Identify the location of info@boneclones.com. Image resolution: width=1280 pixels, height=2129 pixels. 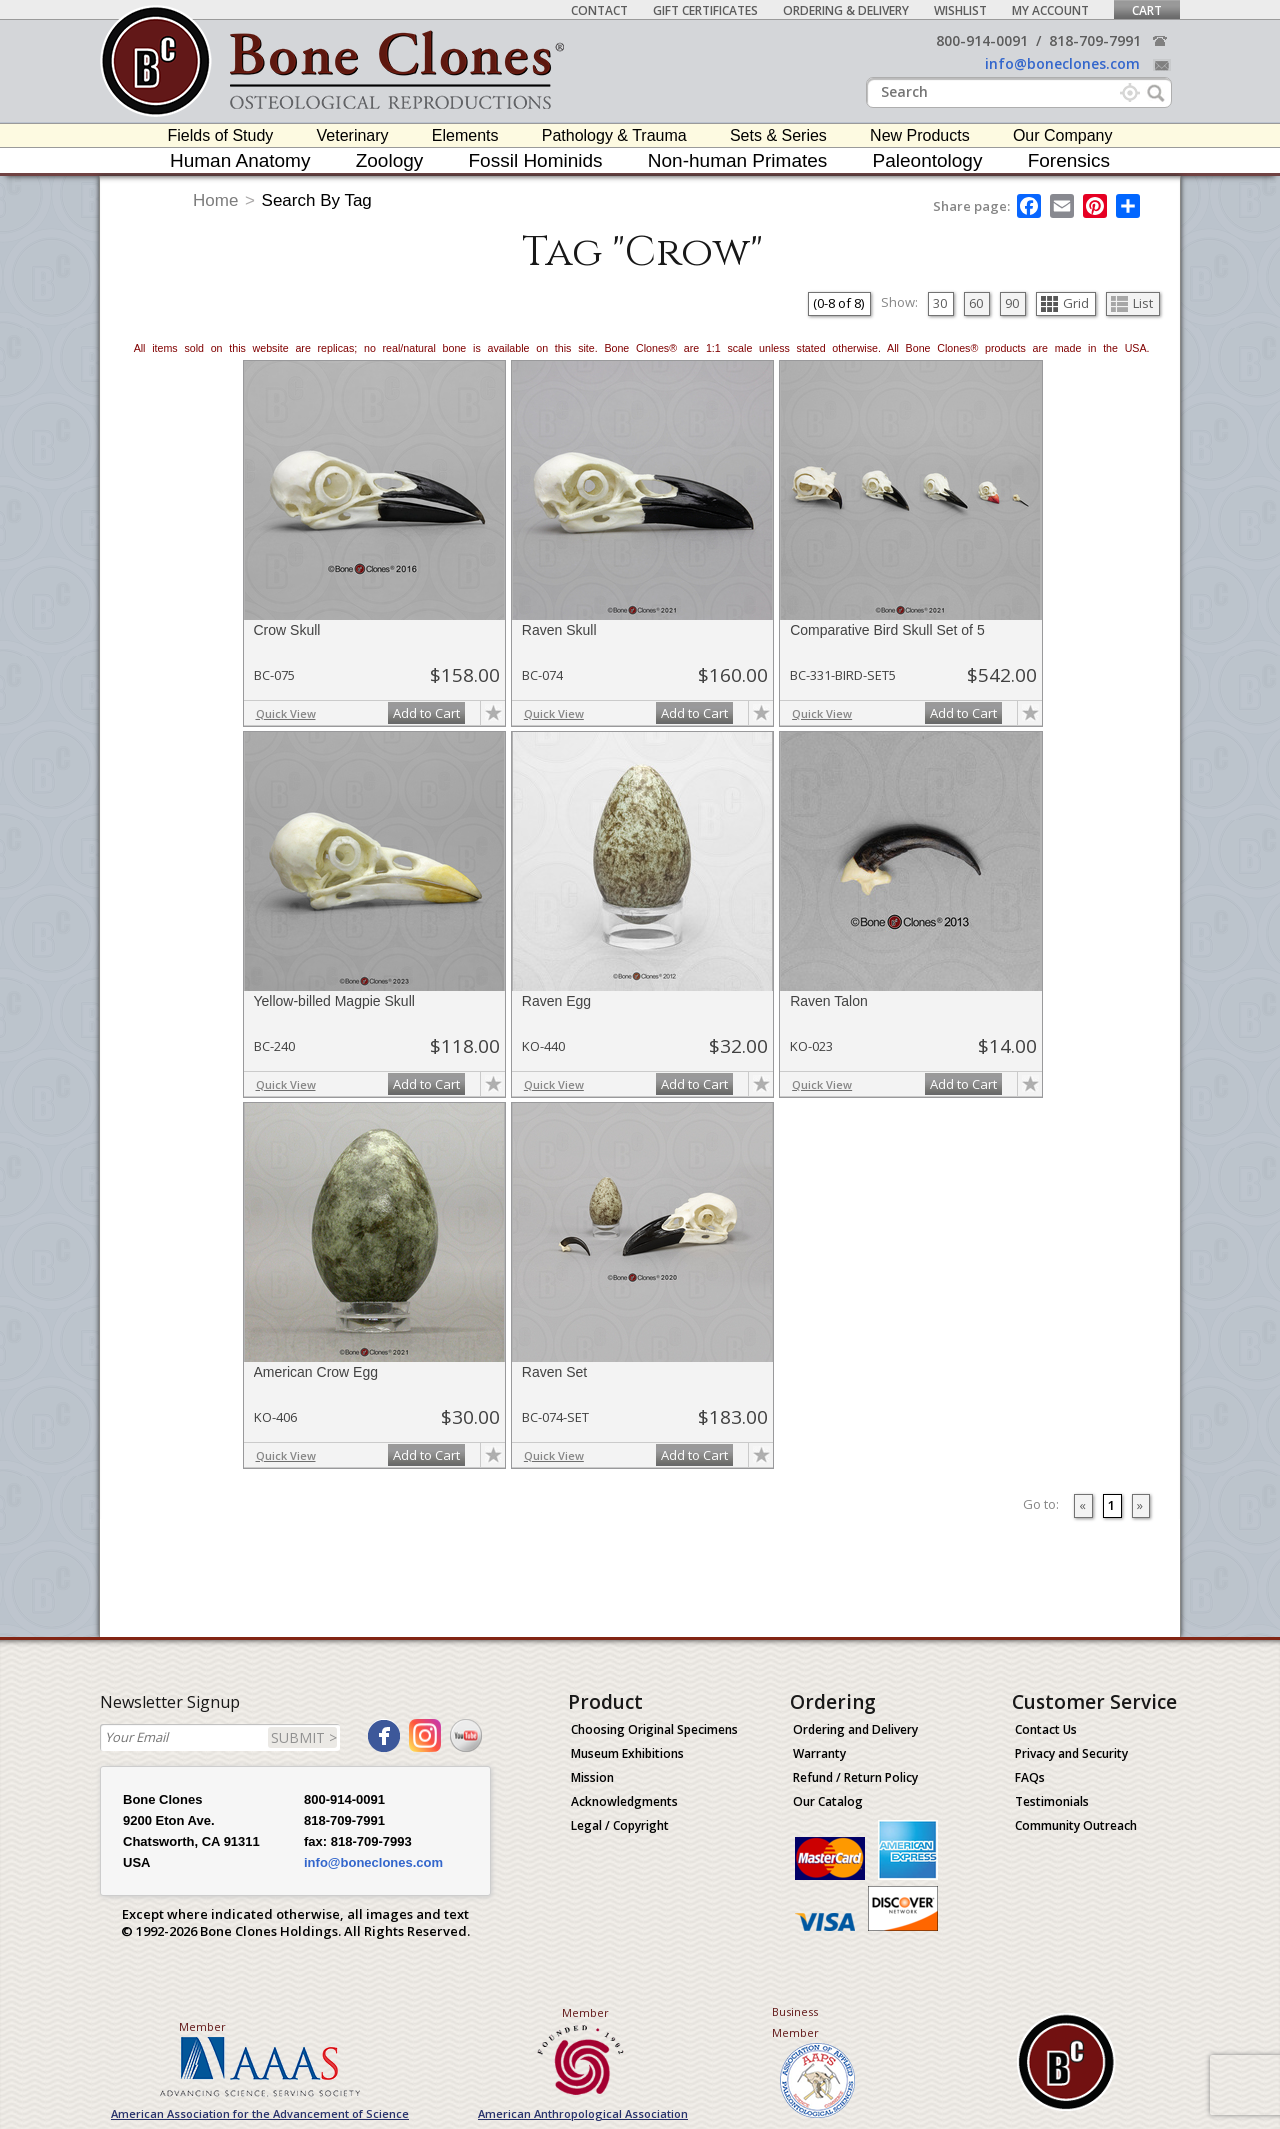
(1062, 63).